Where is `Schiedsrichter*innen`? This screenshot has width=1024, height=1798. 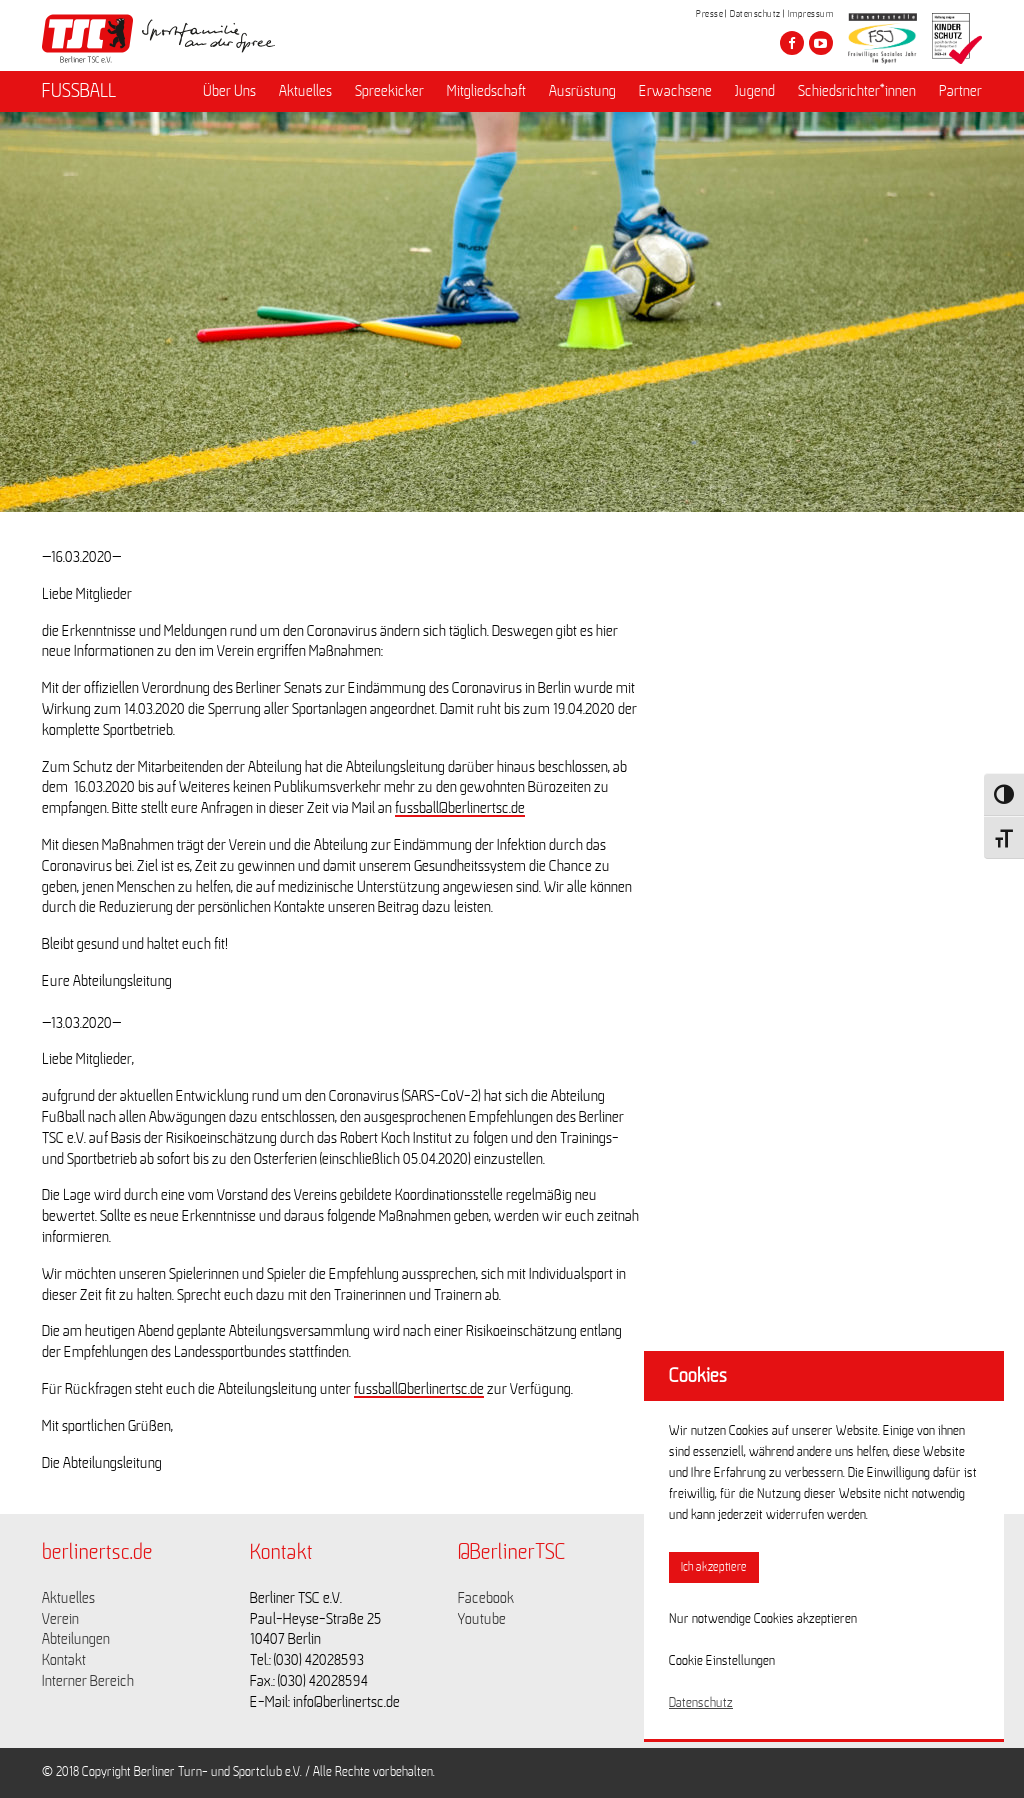
Schiedsrichter*innen is located at coordinates (857, 91).